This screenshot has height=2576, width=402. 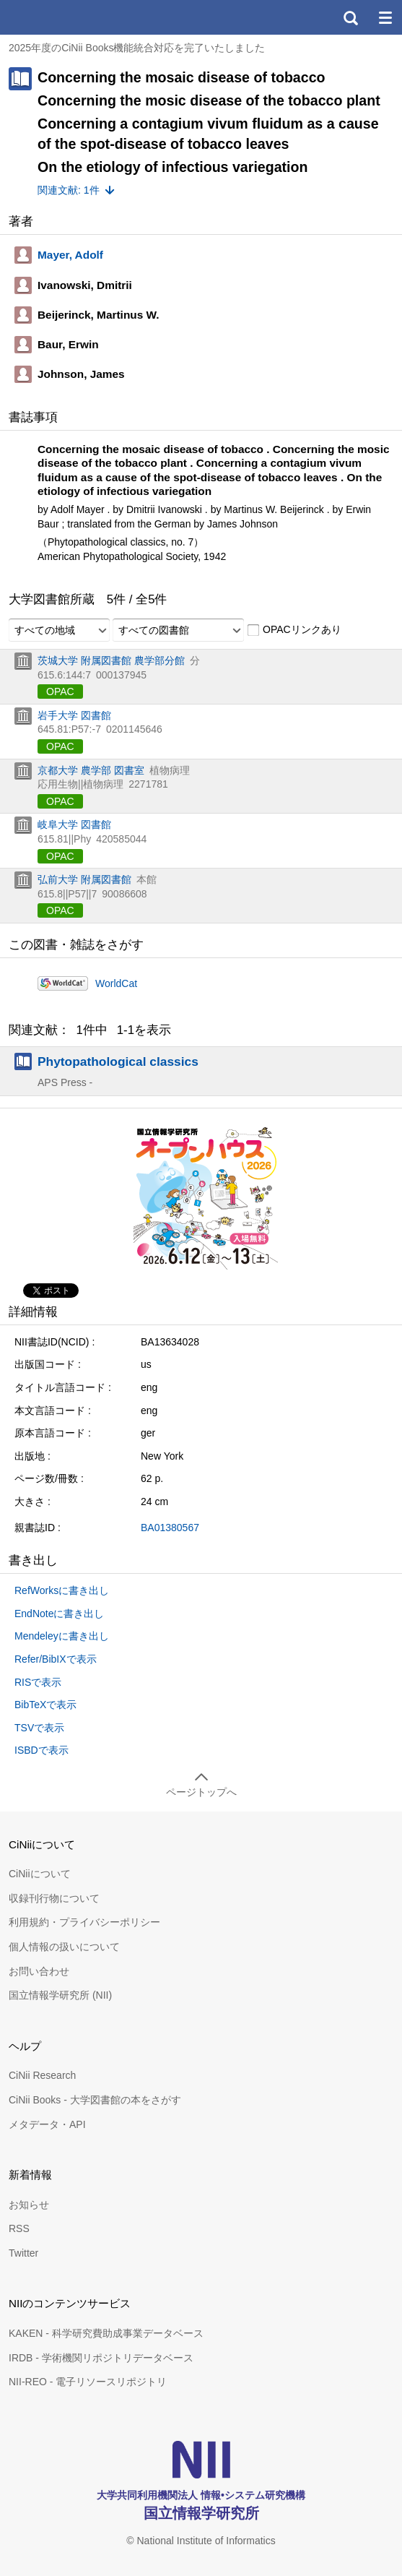 What do you see at coordinates (91, 770) in the screenshot?
I see `京都大学 農学部 図書室` at bounding box center [91, 770].